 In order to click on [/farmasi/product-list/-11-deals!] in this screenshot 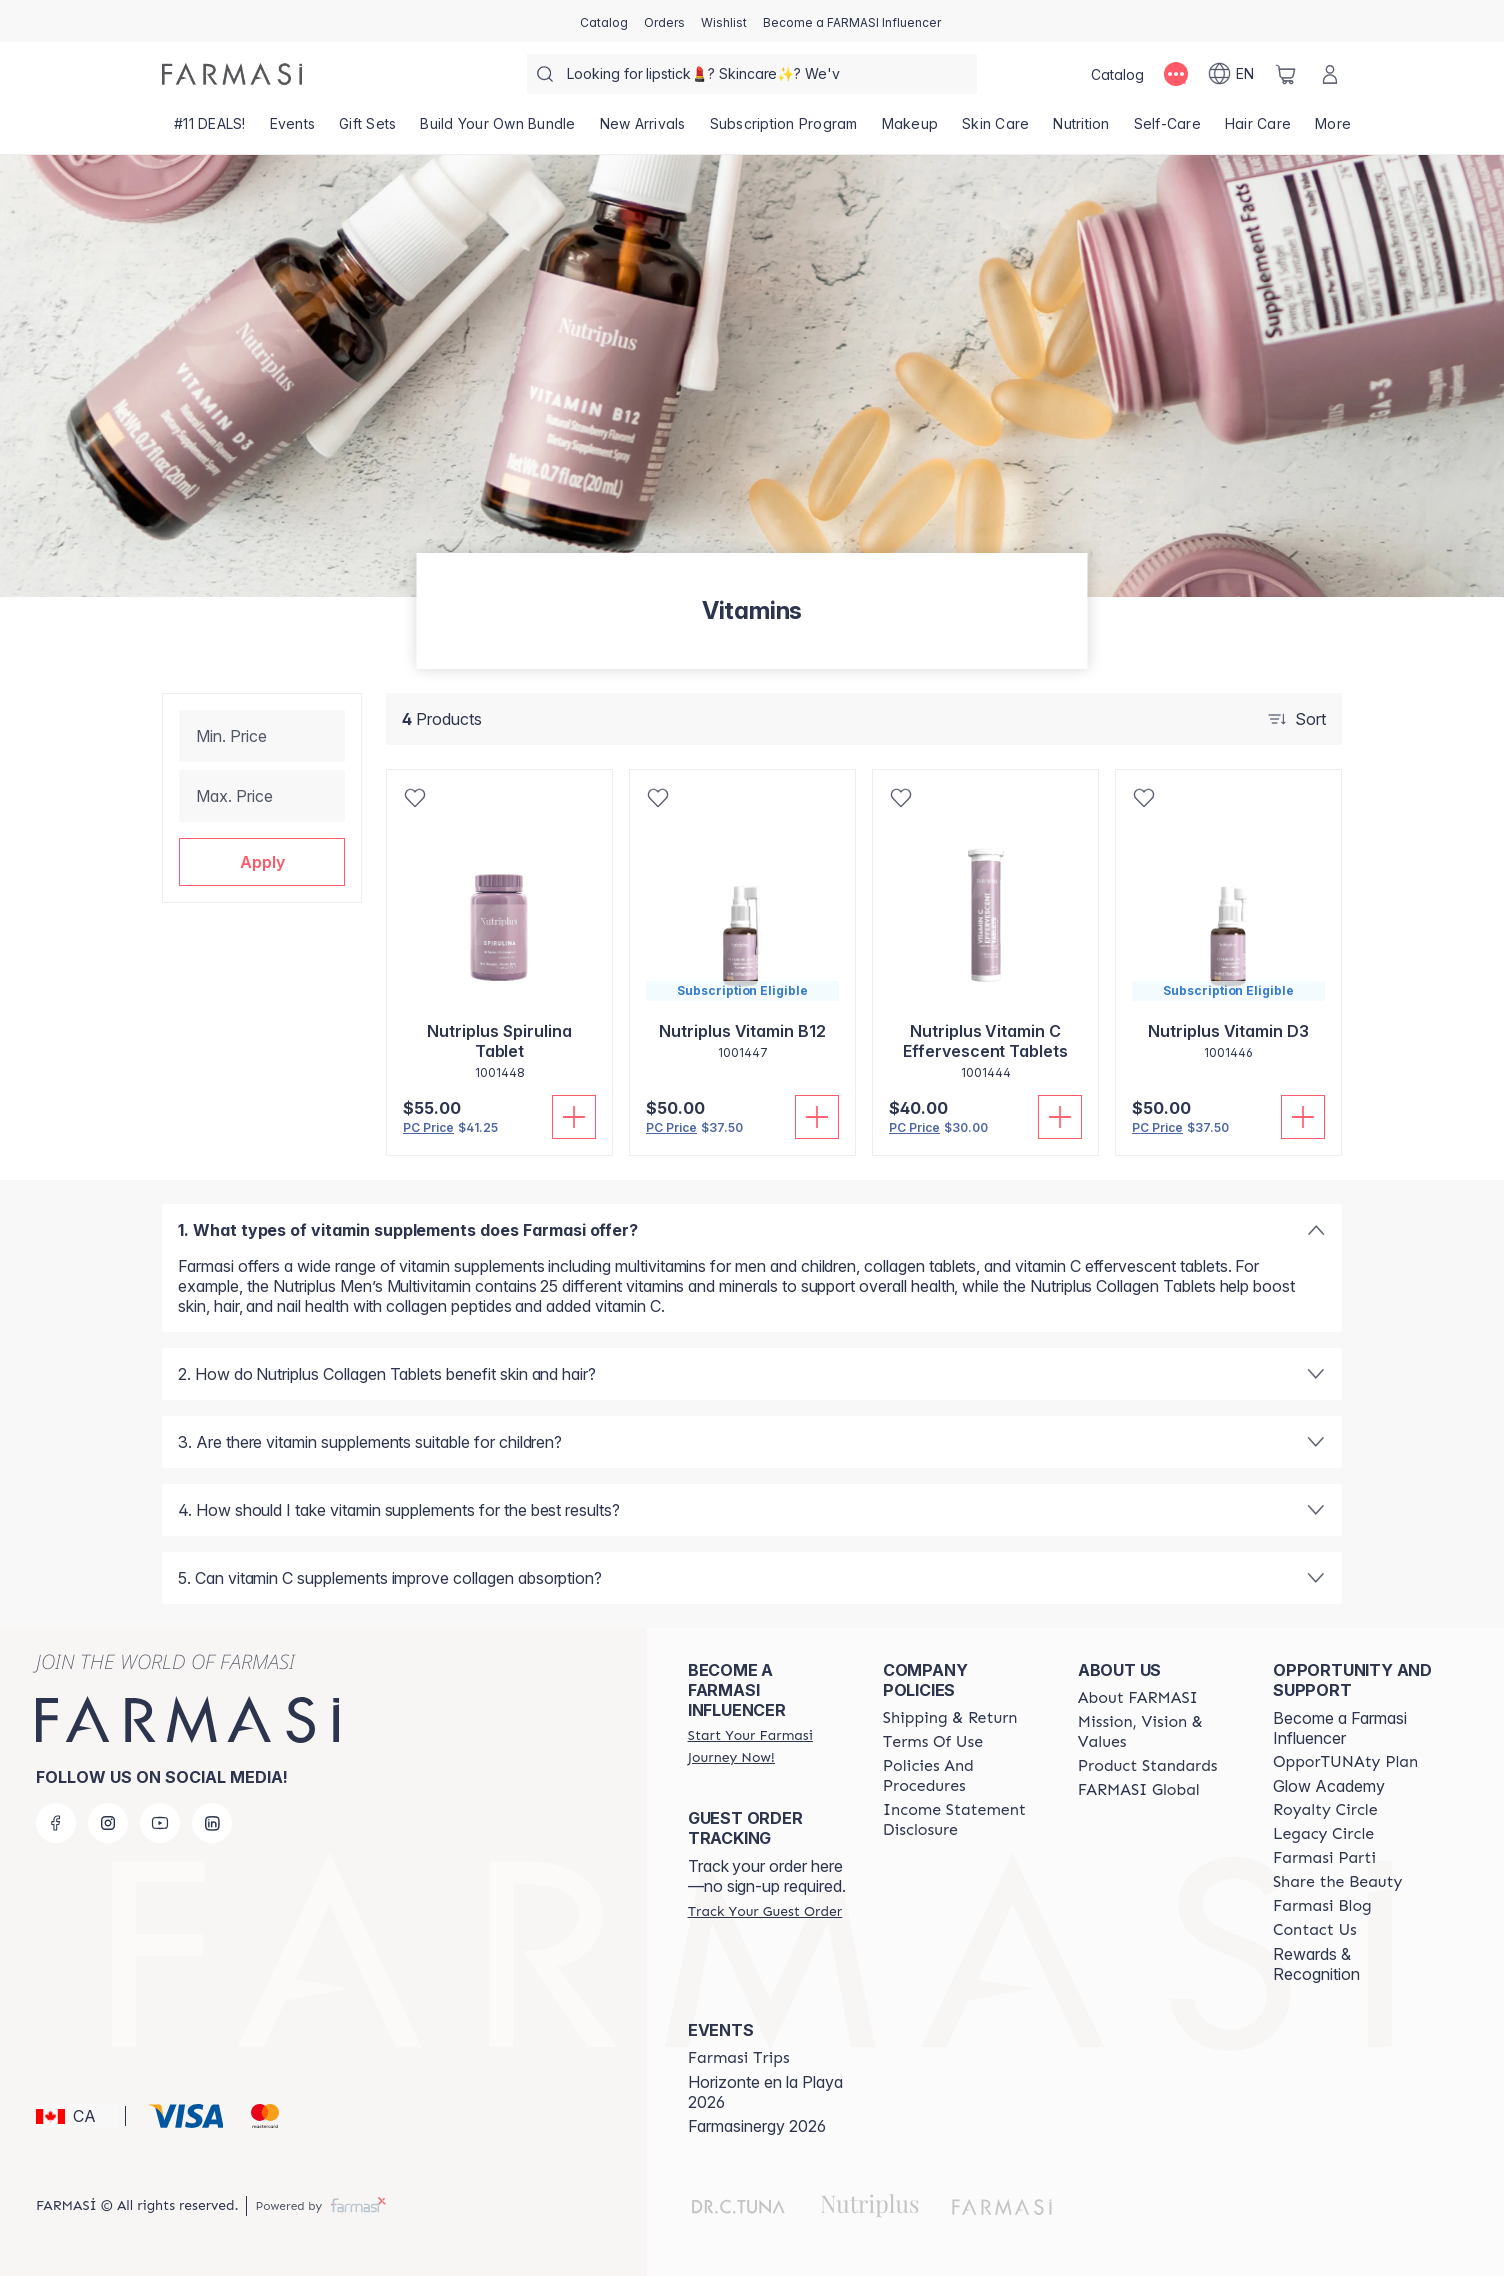, I will do `click(210, 130)`.